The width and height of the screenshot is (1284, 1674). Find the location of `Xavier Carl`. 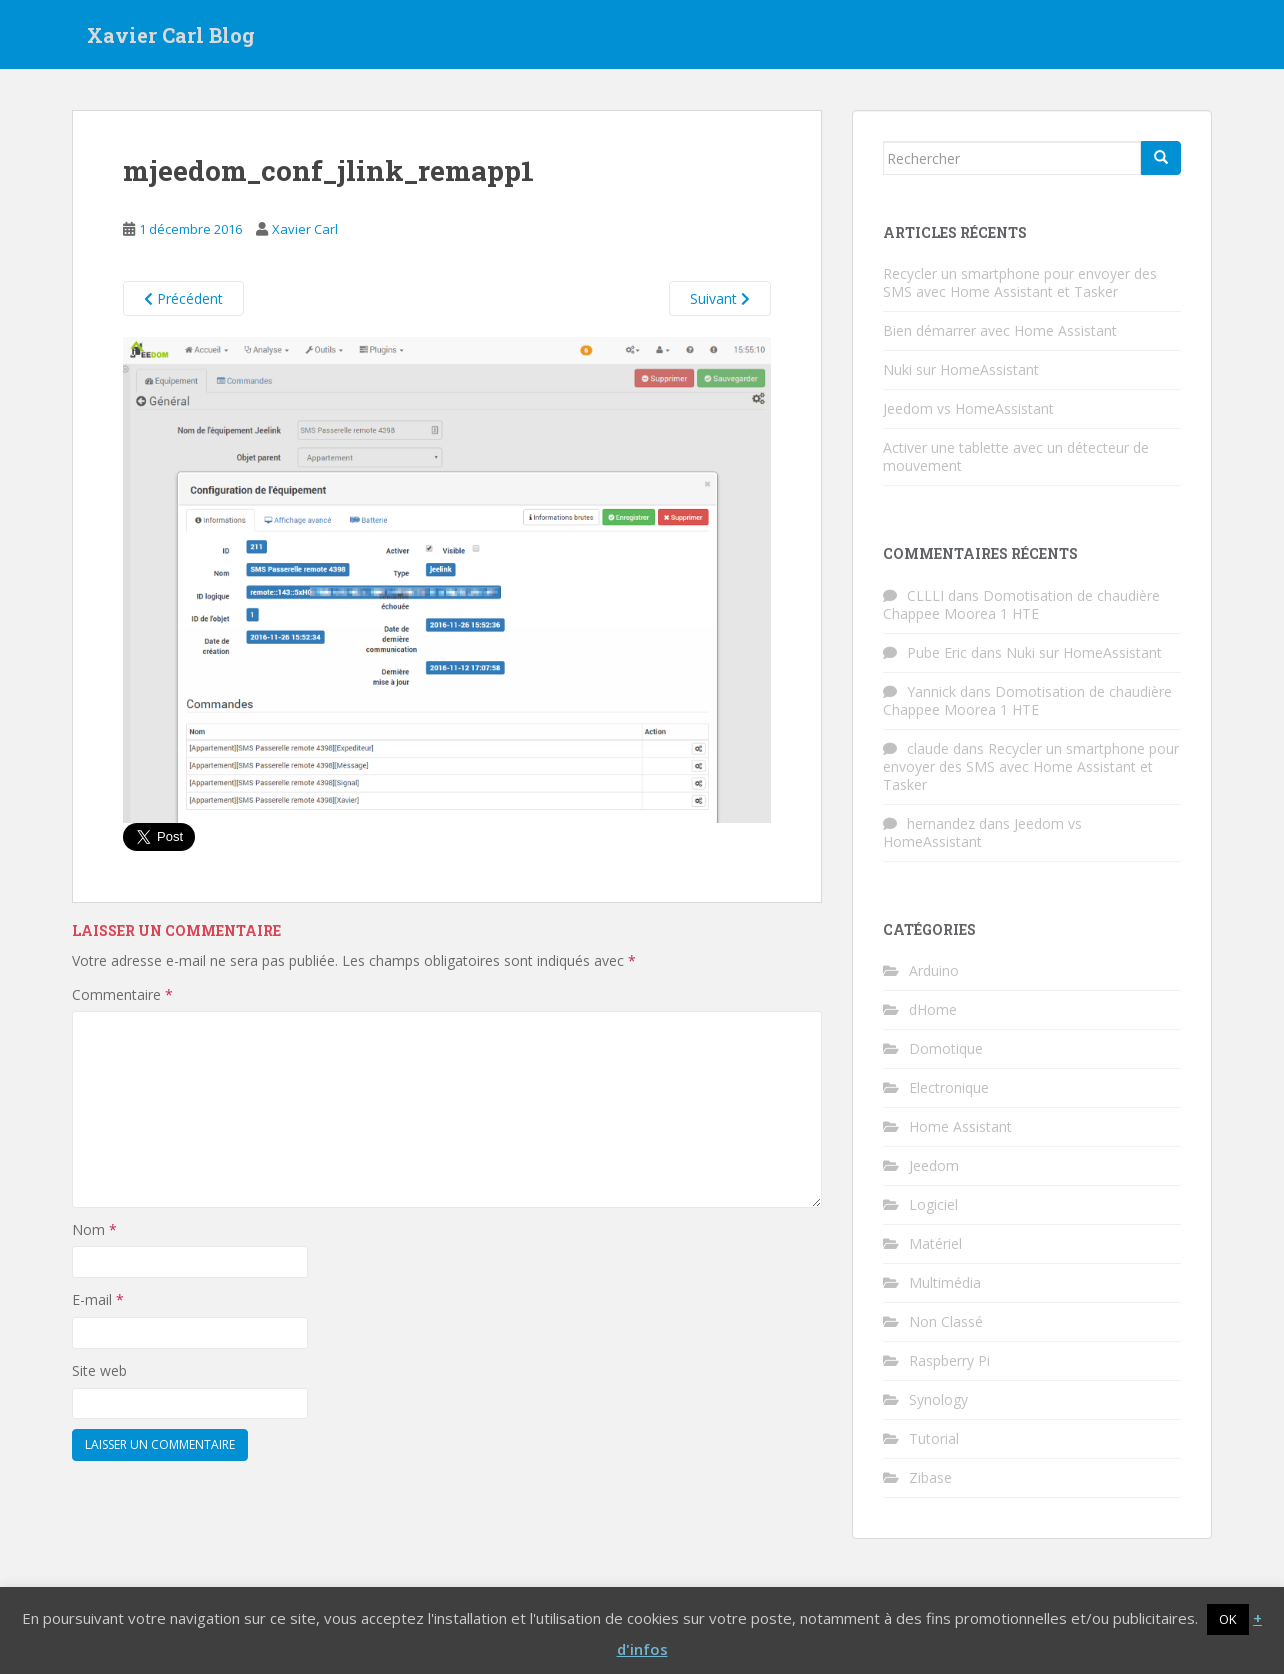

Xavier Carl is located at coordinates (305, 229).